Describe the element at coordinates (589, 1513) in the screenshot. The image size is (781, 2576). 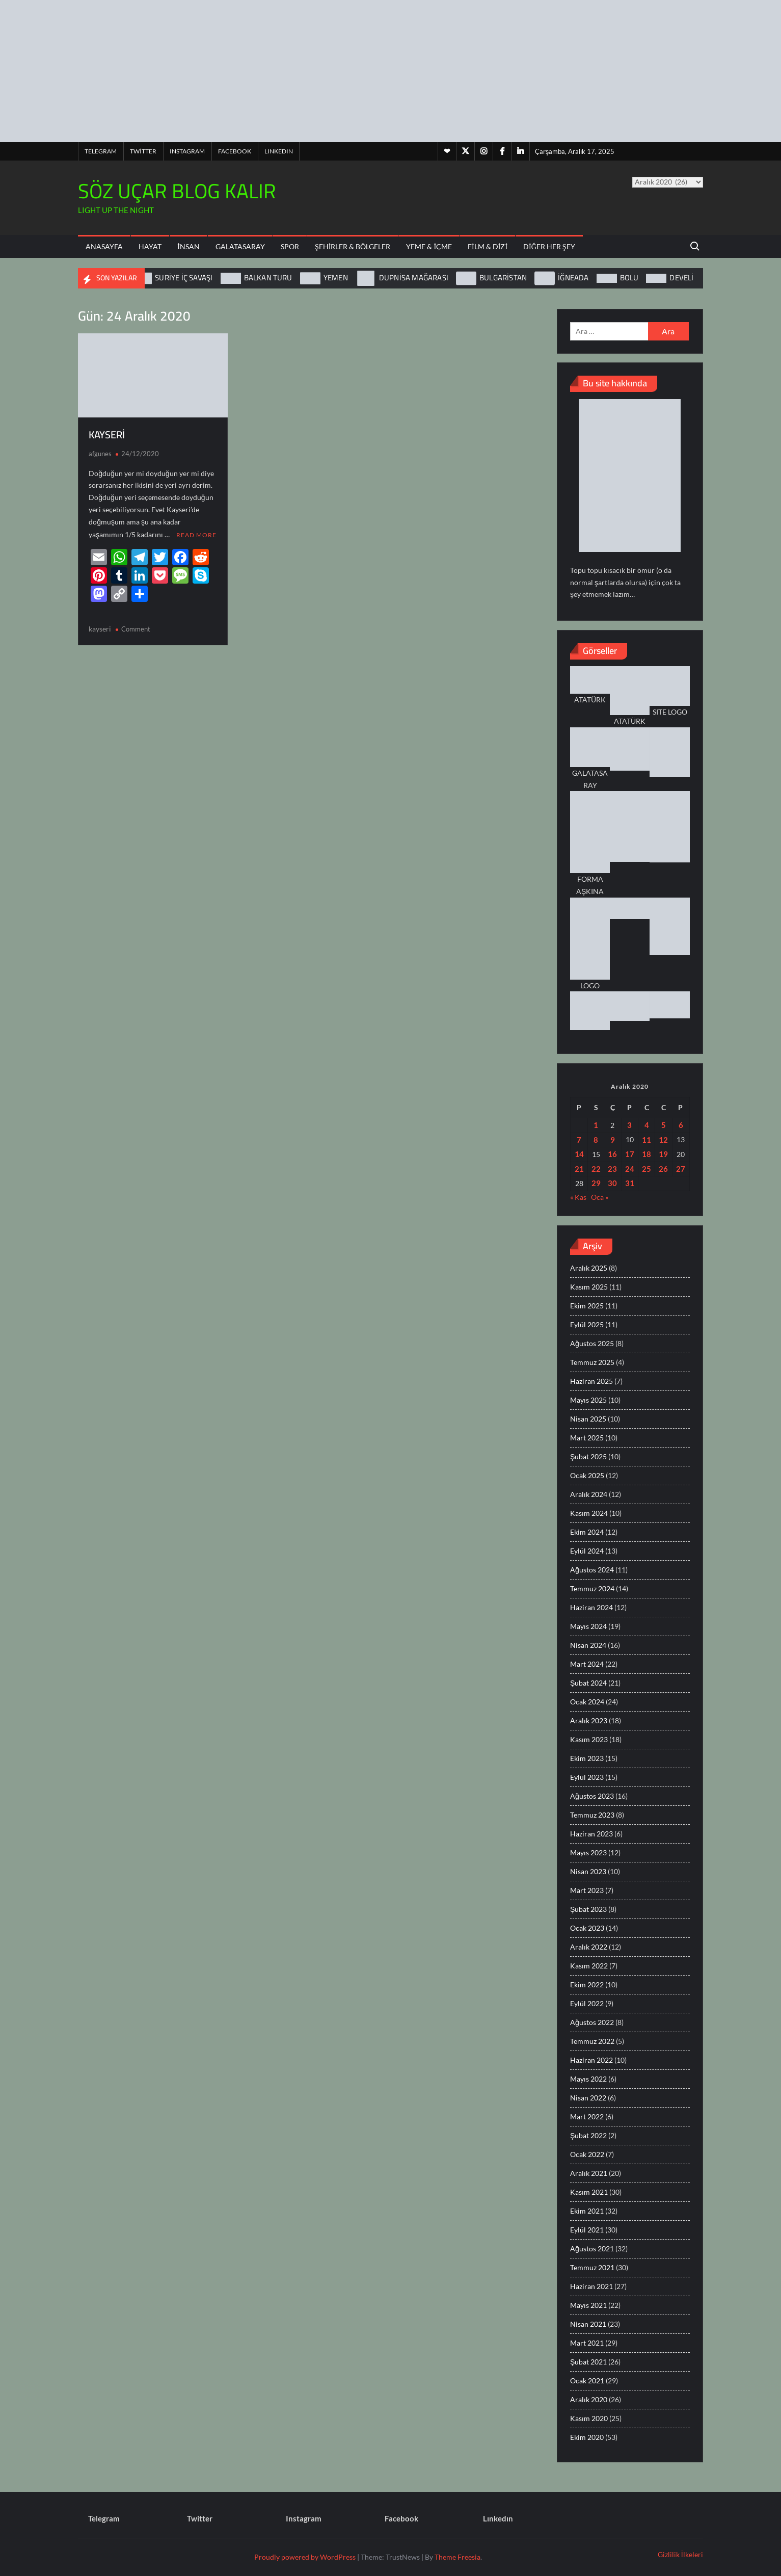
I see `Kasım 2024` at that location.